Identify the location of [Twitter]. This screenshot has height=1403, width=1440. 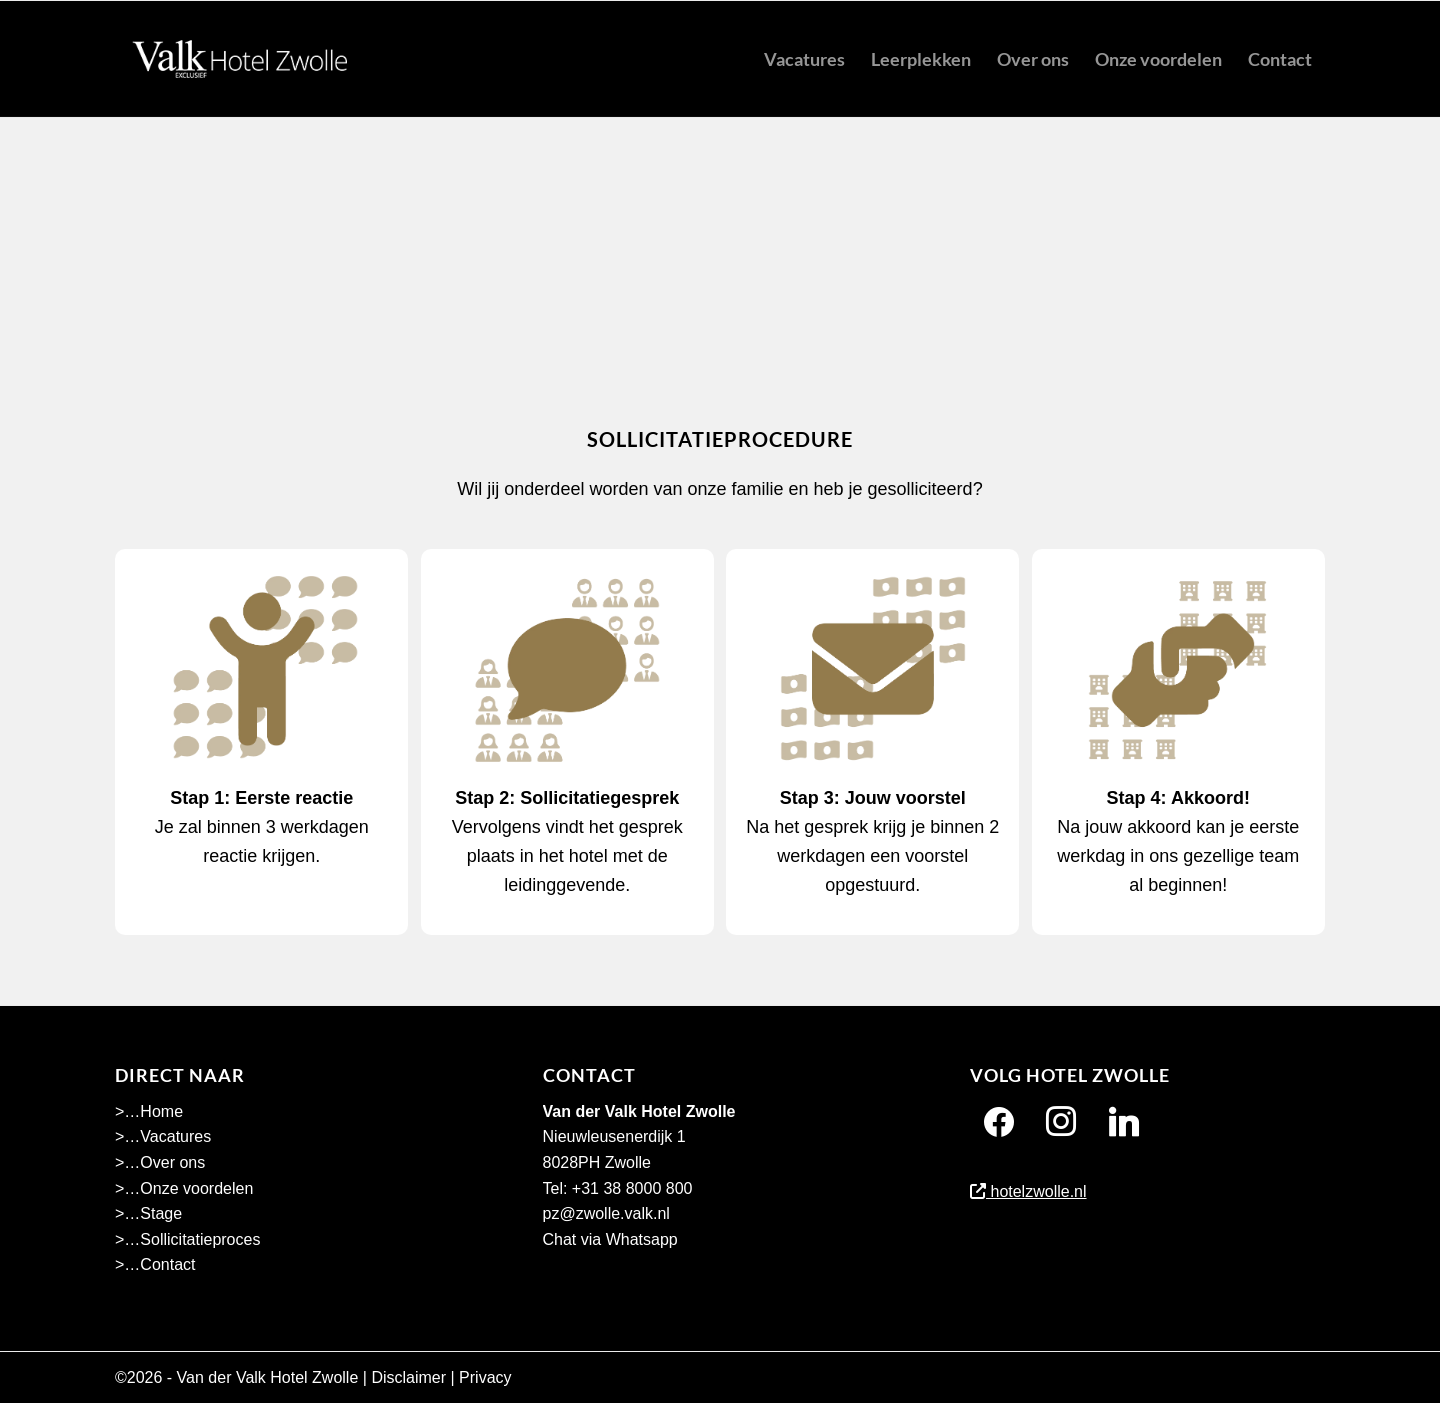
(1124, 1121).